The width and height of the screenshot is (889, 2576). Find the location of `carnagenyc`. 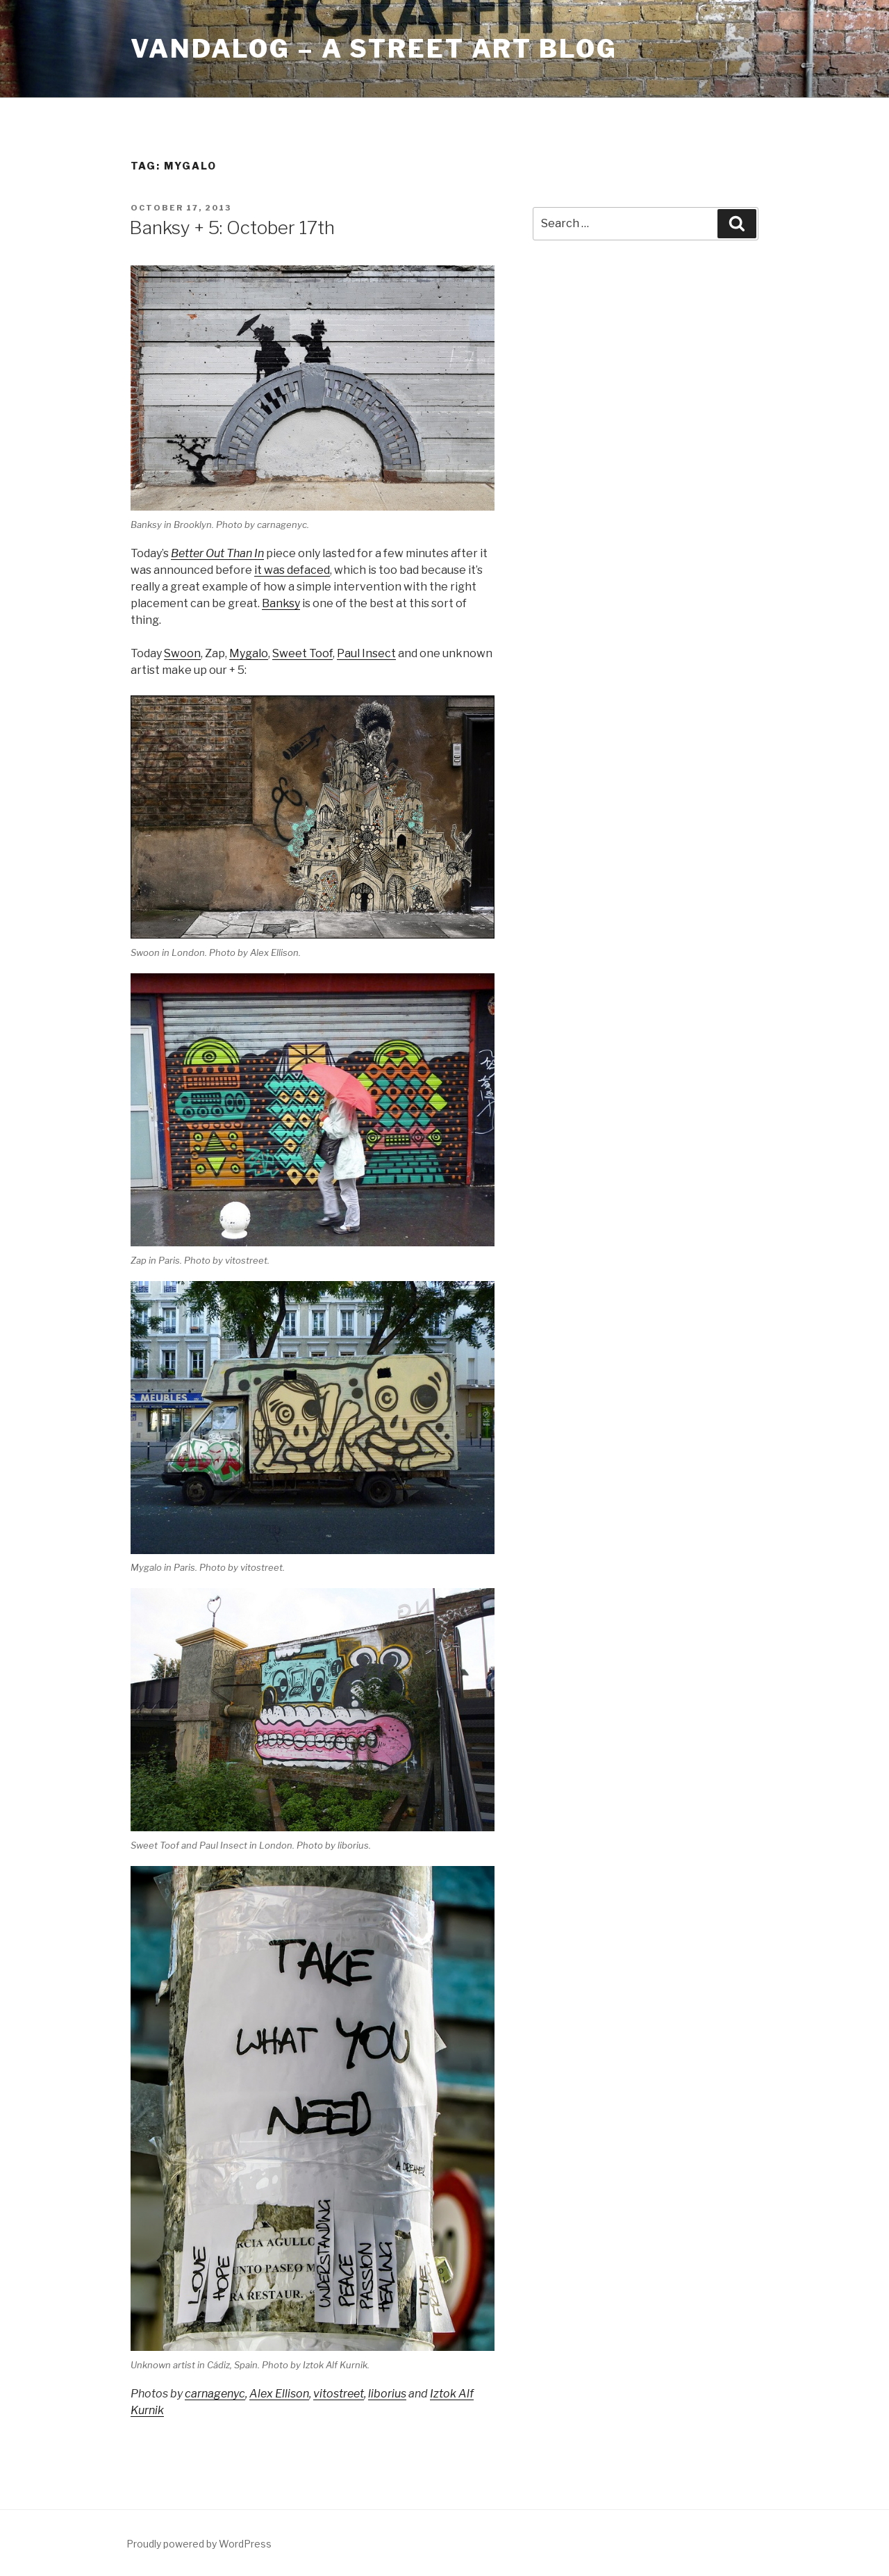

carnagenyc is located at coordinates (215, 2393).